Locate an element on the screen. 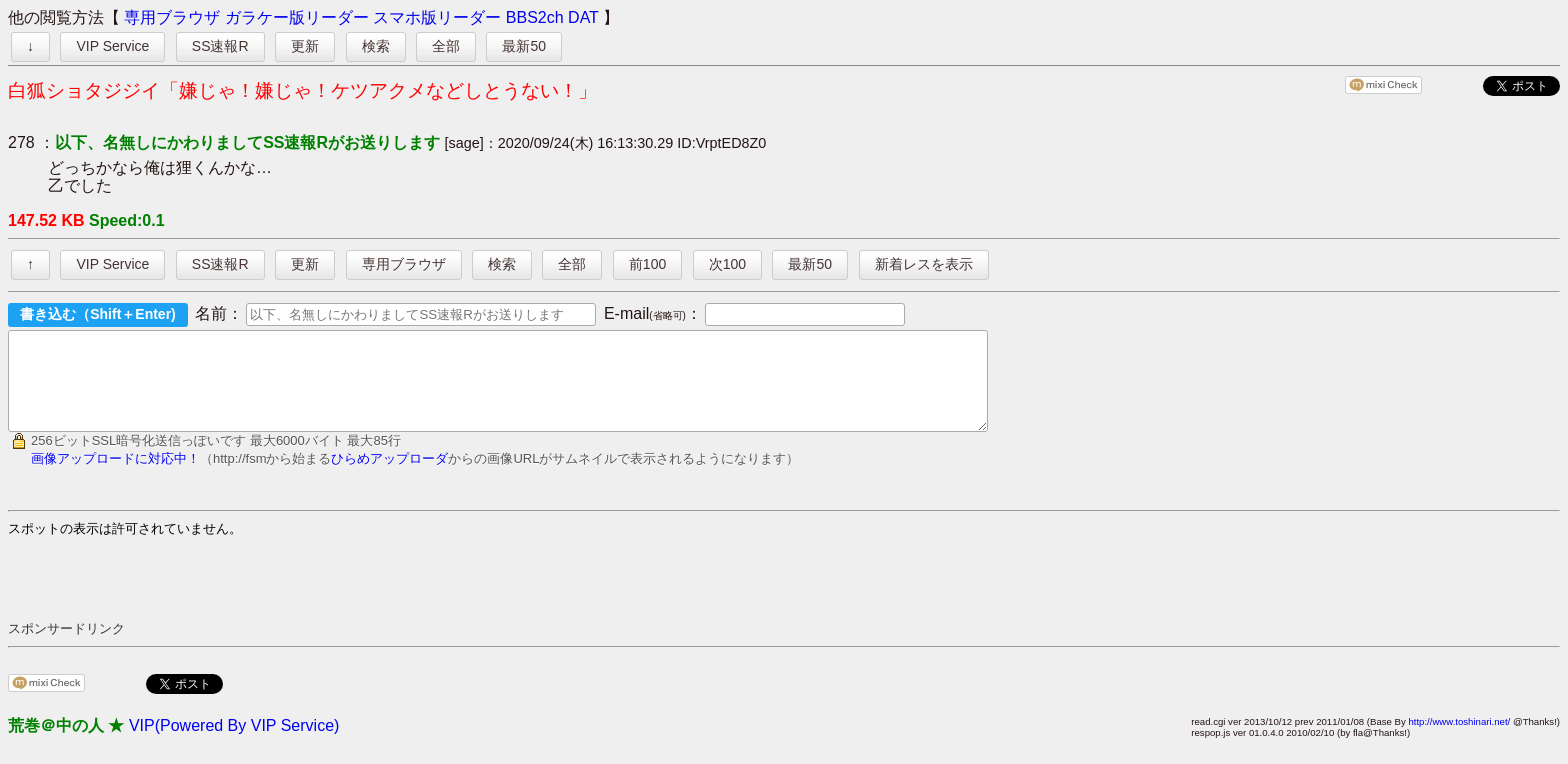 This screenshot has height=764, width=1568. http://www.toshinari.net/ is located at coordinates (1459, 739).